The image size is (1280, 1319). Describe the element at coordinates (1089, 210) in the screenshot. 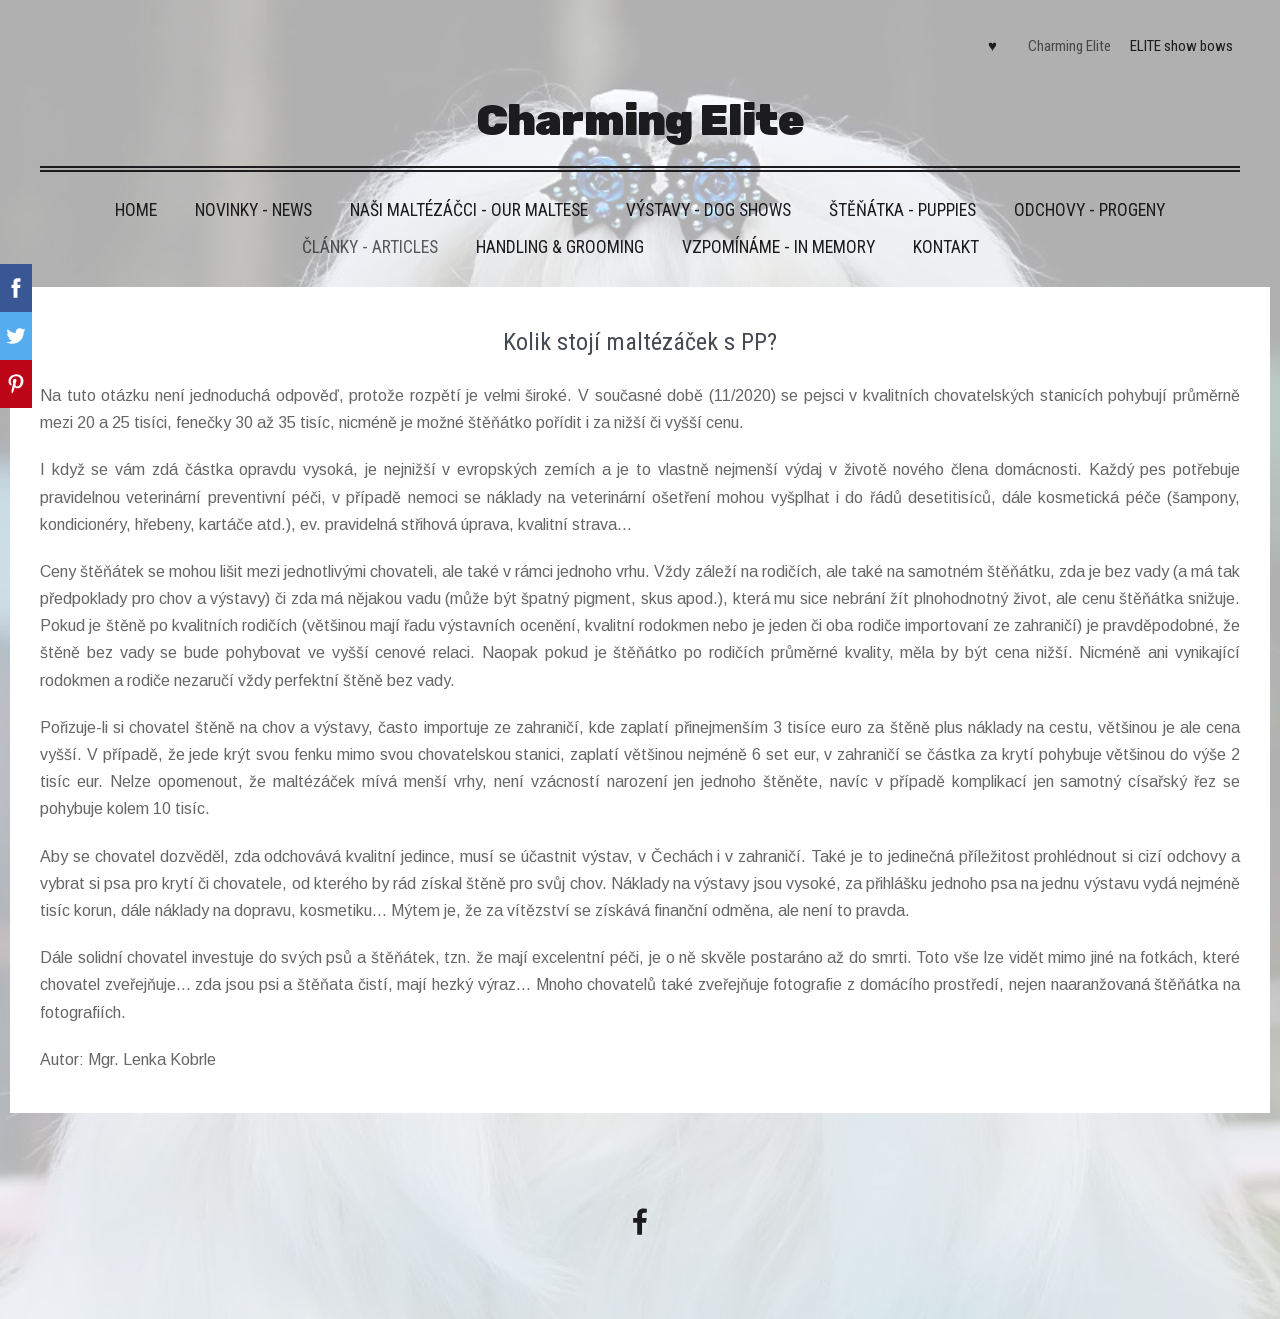

I see `Odchovy - Progeny [menuitem]` at that location.